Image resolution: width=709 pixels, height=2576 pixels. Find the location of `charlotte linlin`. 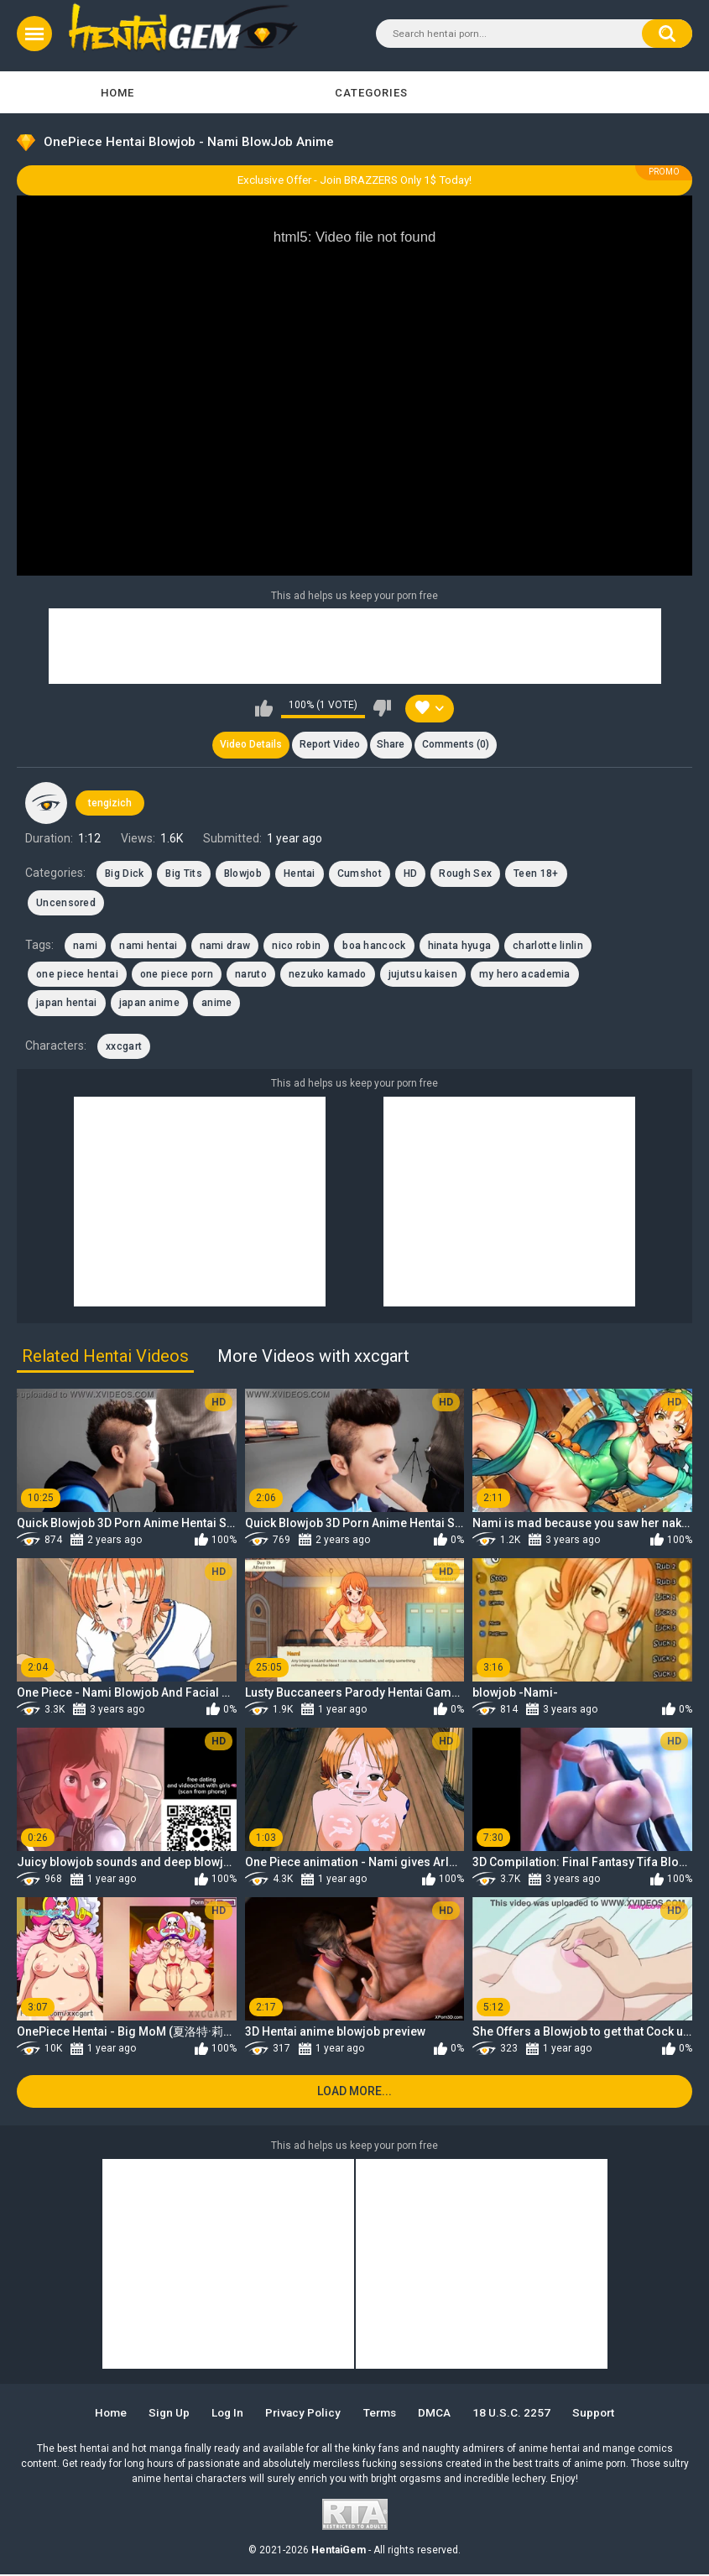

charlotte linlin is located at coordinates (548, 946).